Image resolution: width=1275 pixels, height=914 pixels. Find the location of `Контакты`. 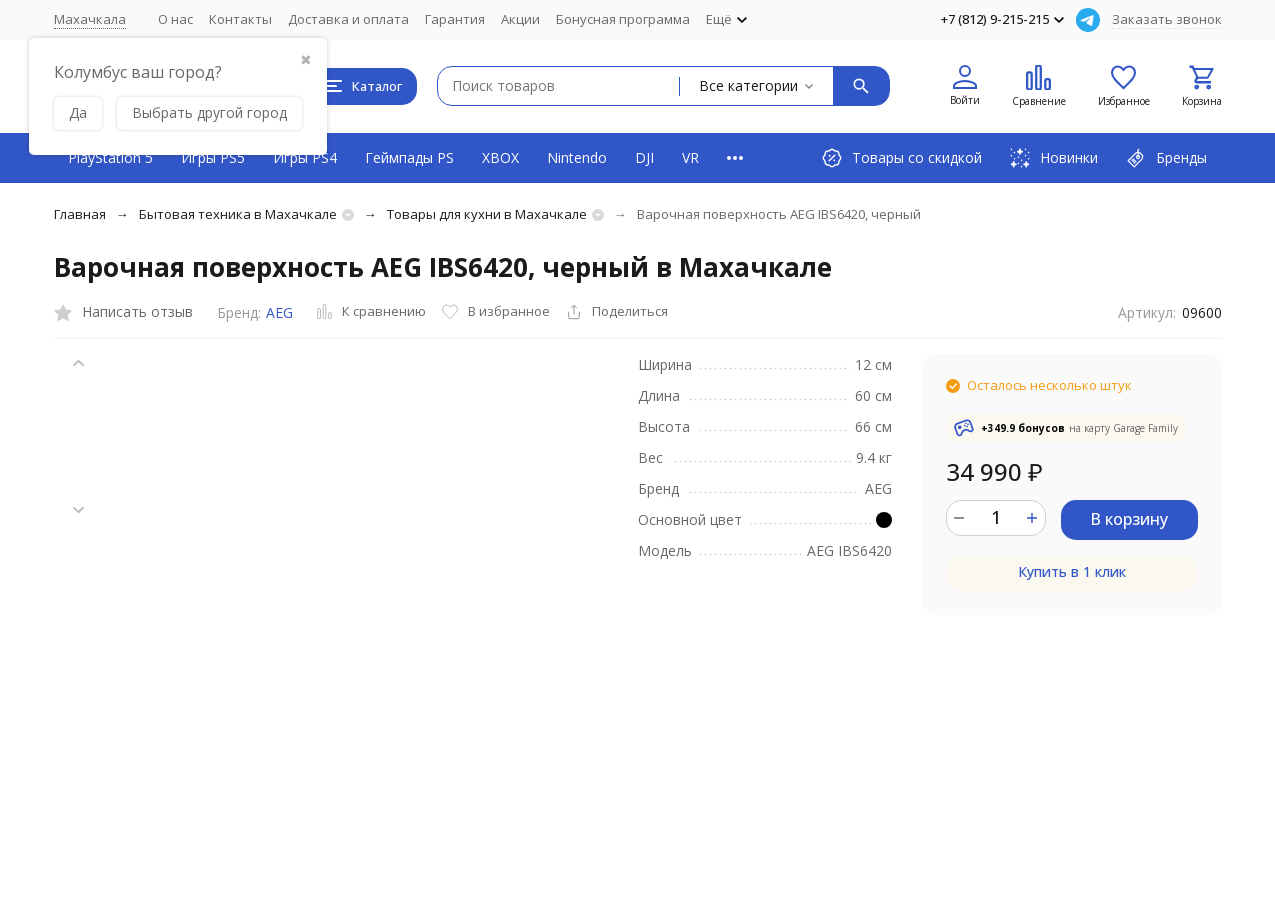

Контакты is located at coordinates (240, 19).